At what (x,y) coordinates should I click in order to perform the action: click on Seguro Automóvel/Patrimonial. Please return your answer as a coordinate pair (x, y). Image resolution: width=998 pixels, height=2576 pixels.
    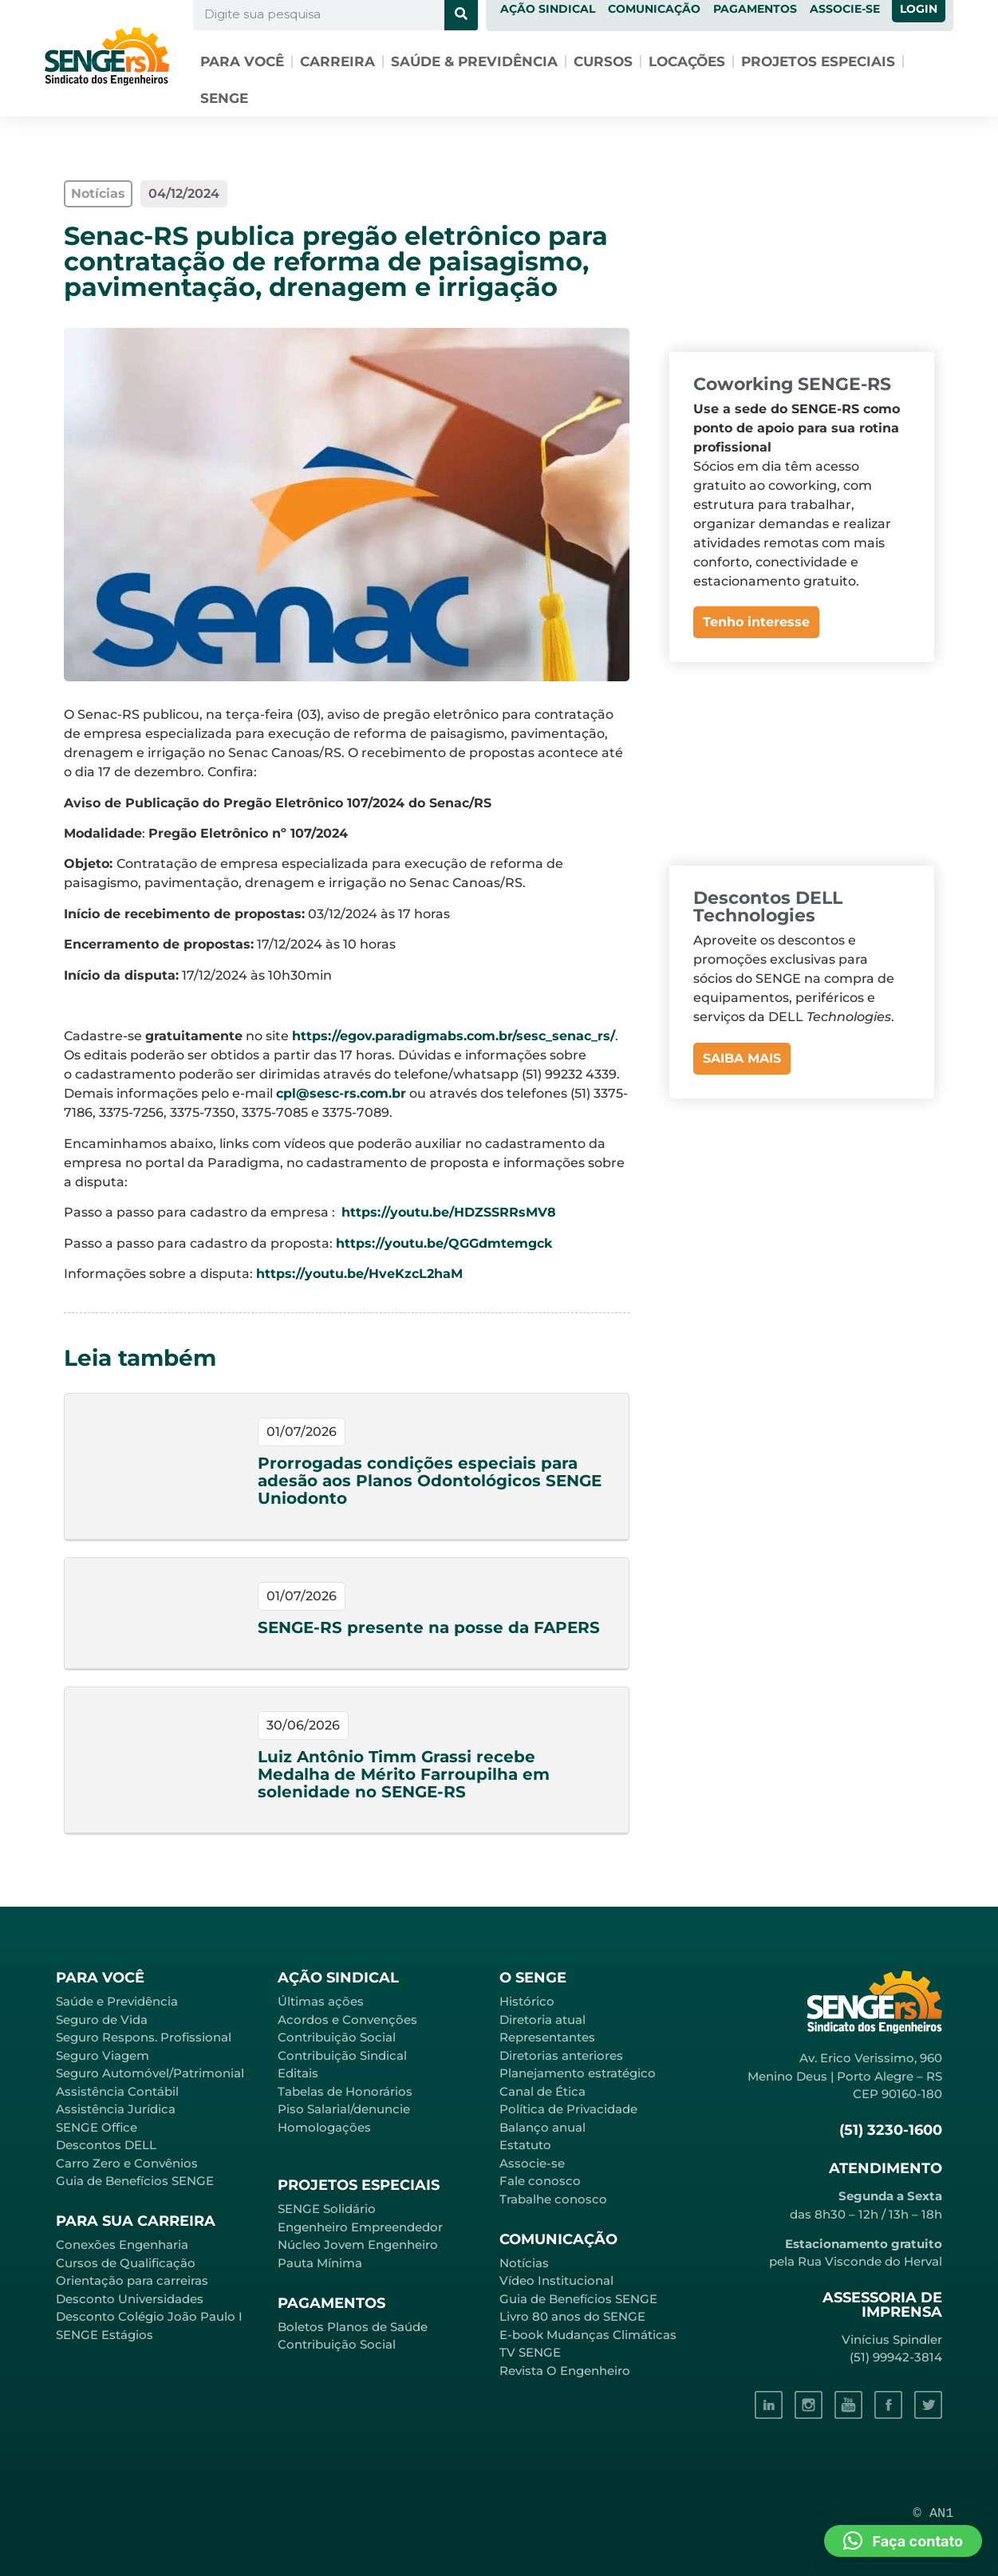
    Looking at the image, I should click on (150, 2073).